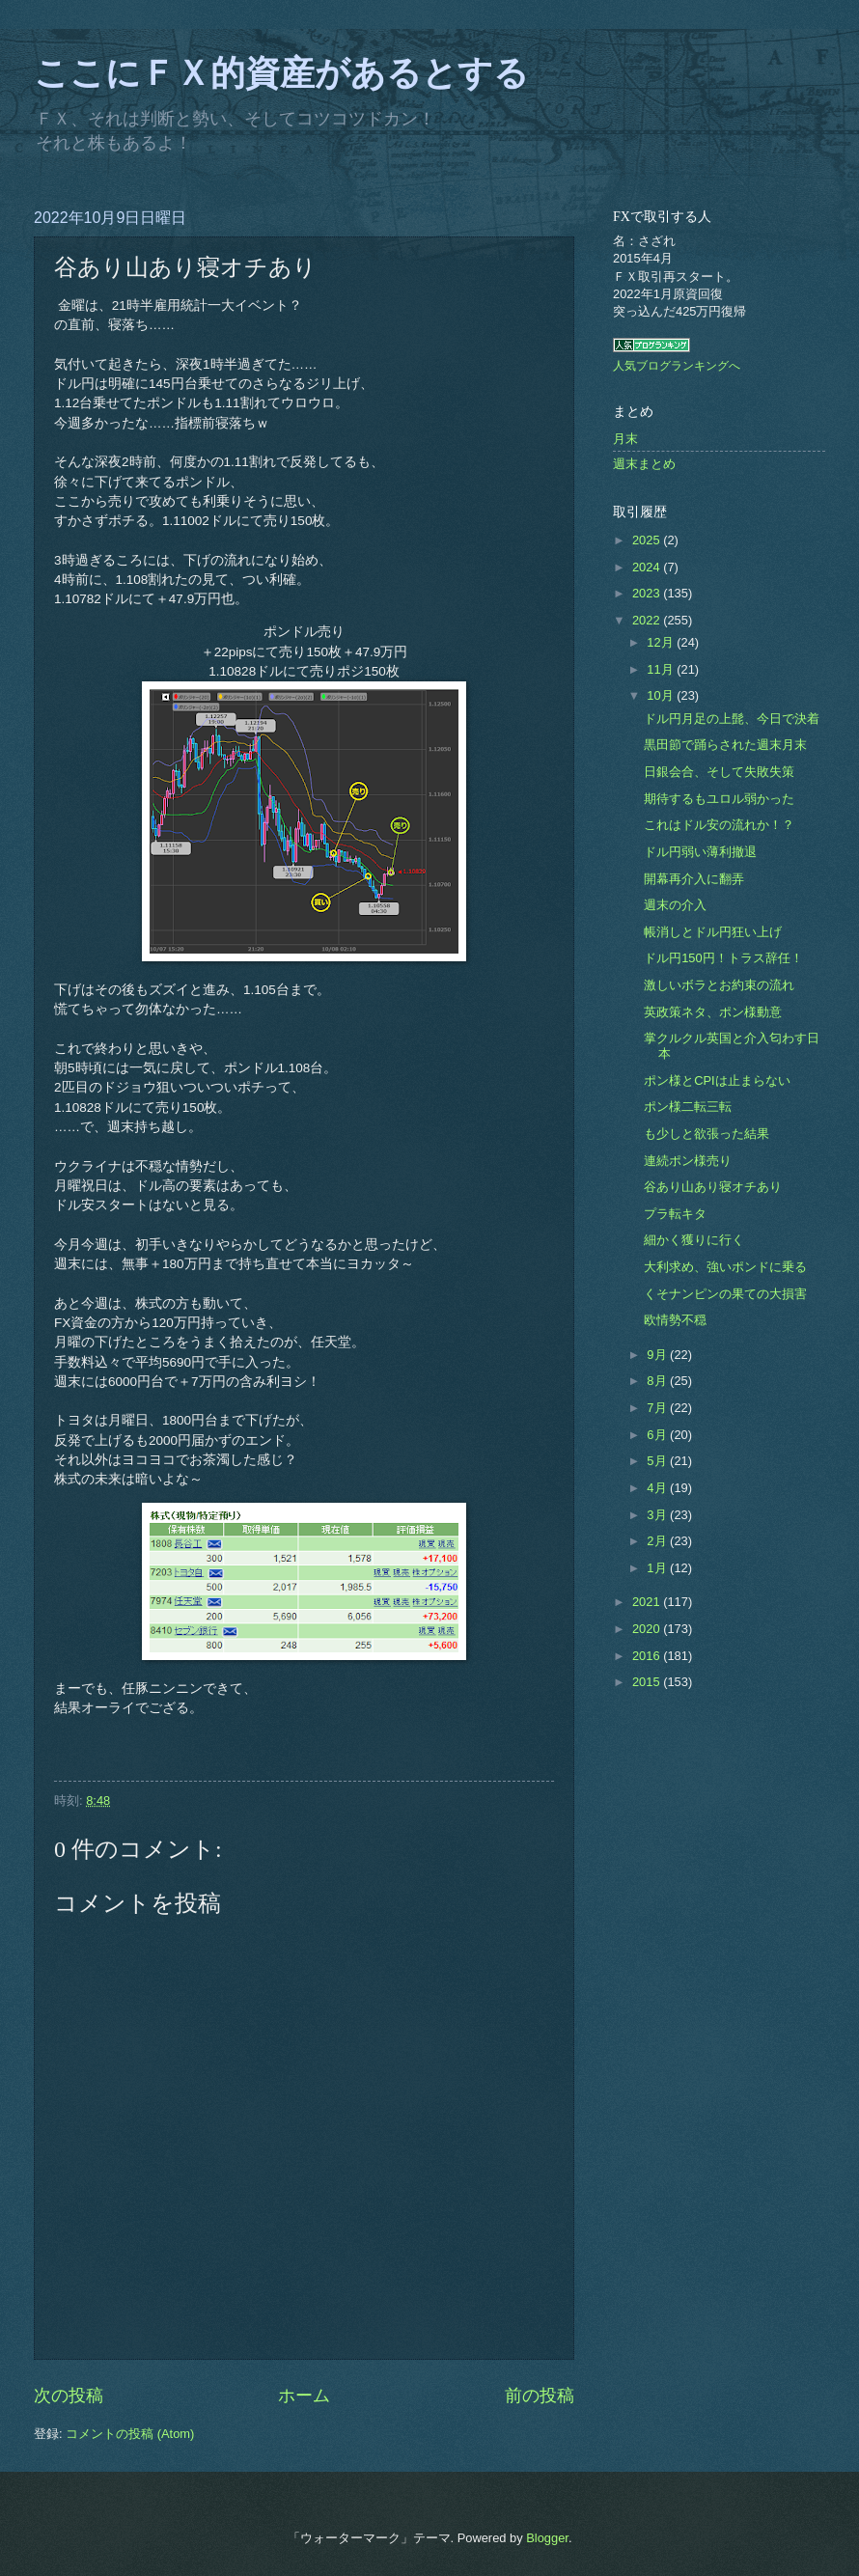  What do you see at coordinates (647, 540) in the screenshot?
I see `2025` at bounding box center [647, 540].